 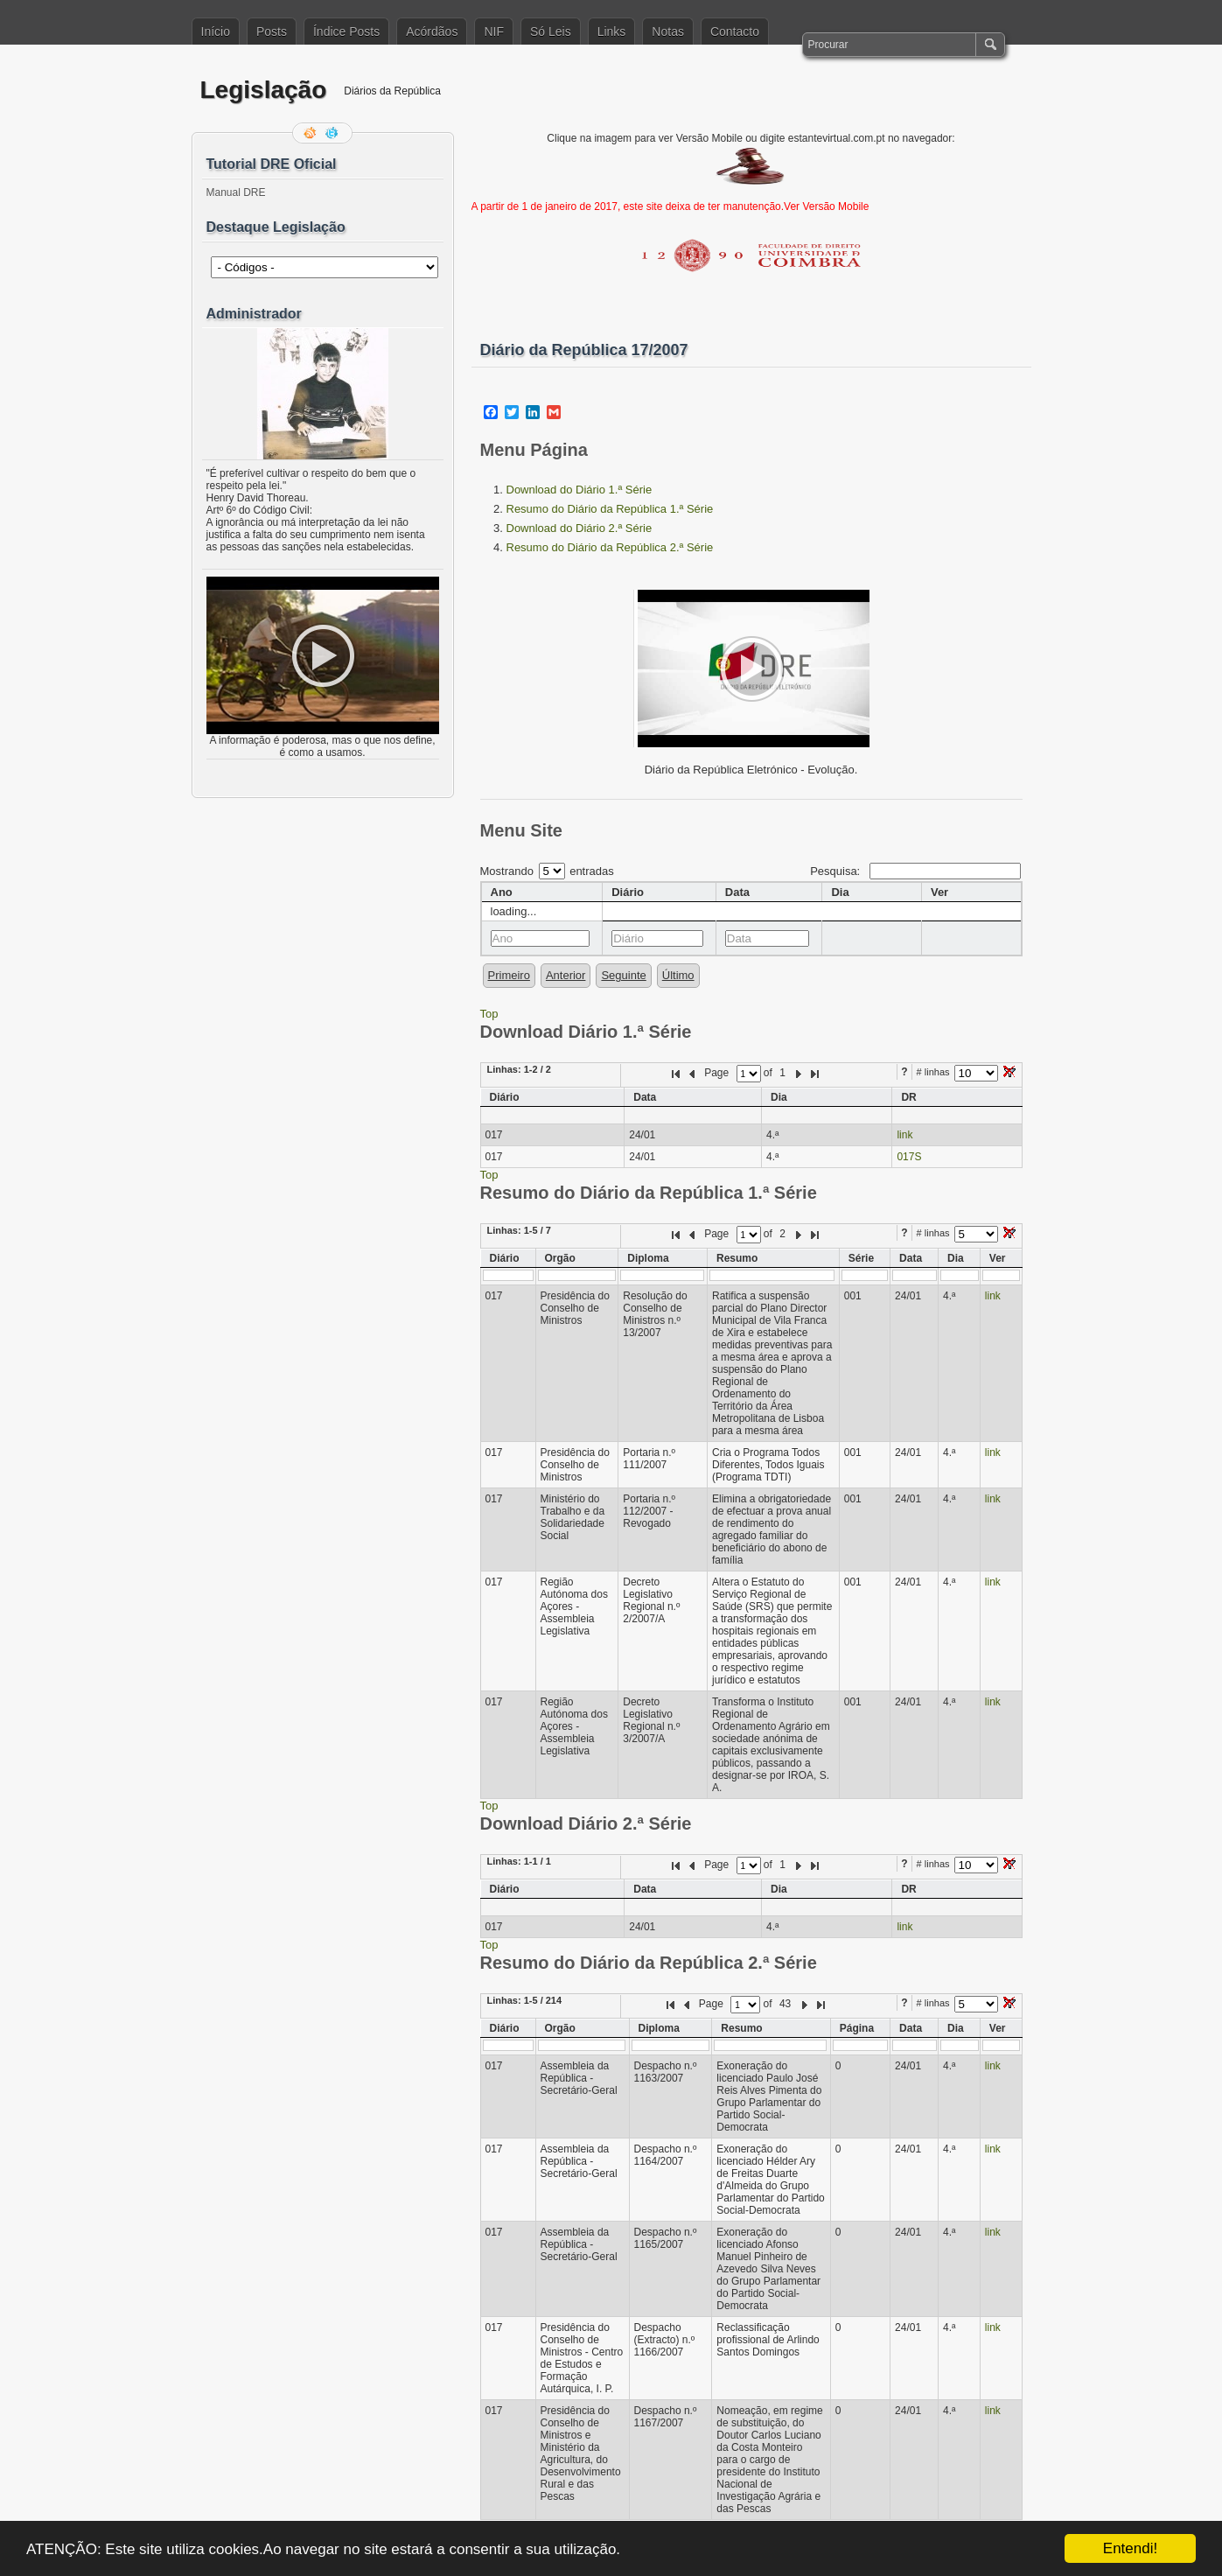 What do you see at coordinates (904, 1135) in the screenshot?
I see `link` at bounding box center [904, 1135].